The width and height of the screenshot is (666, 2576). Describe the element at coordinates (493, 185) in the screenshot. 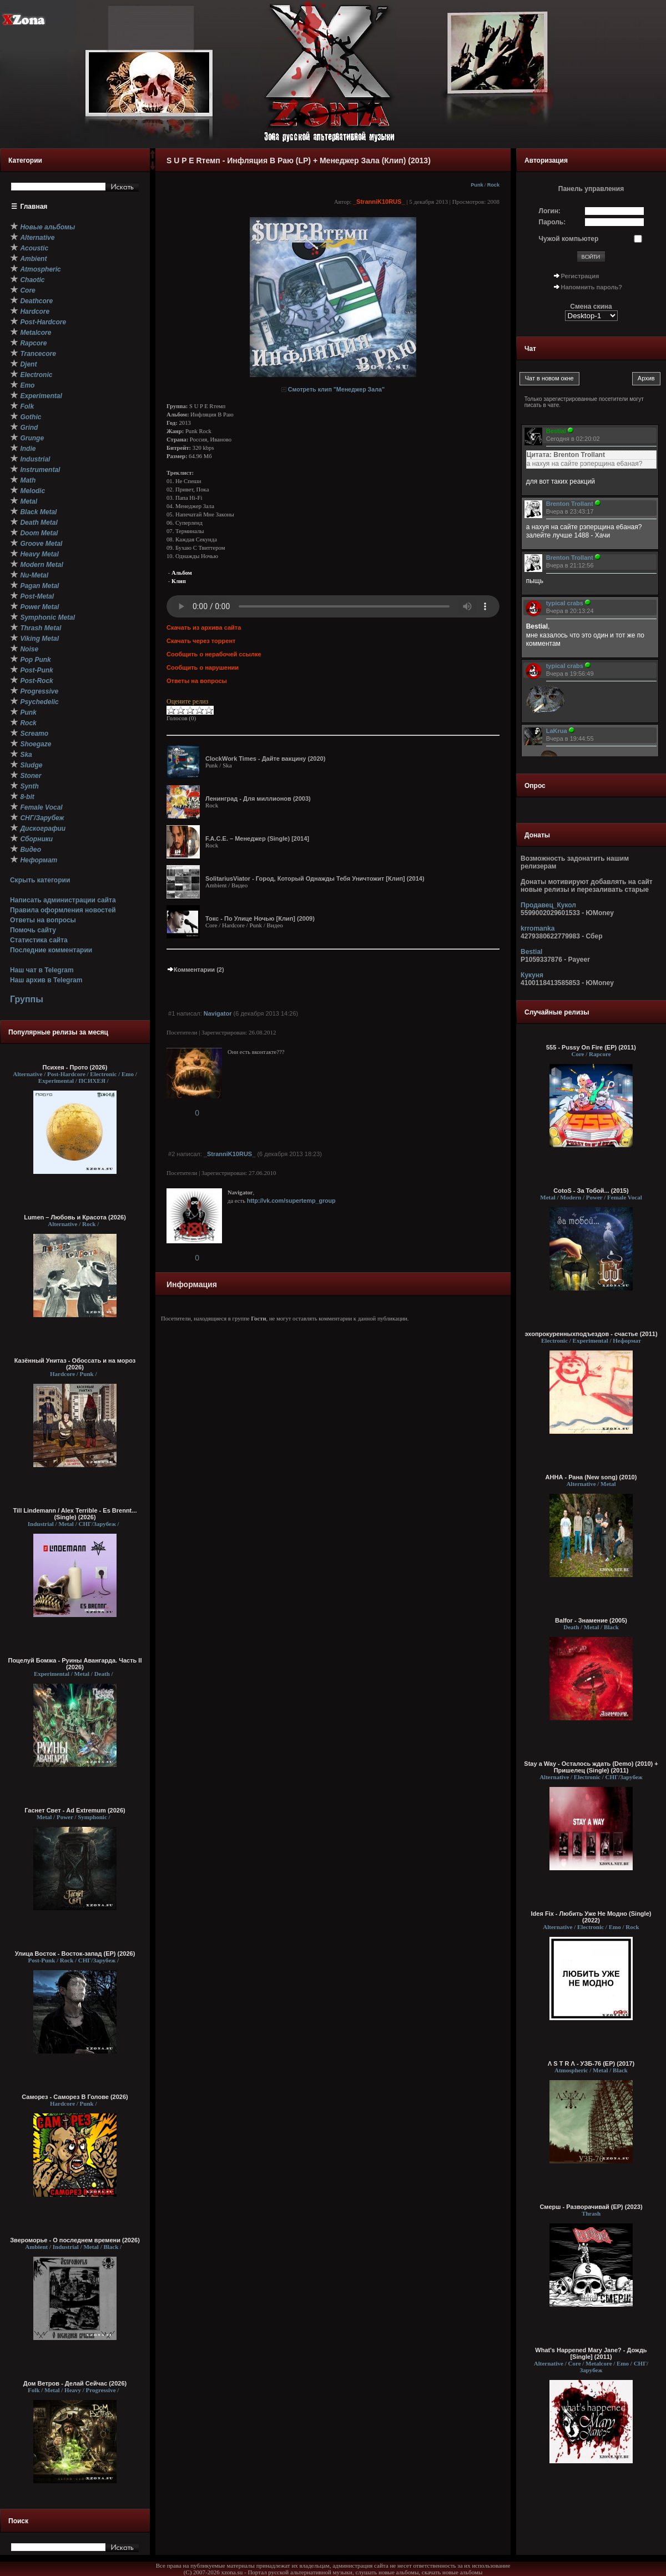

I see `Rock` at that location.